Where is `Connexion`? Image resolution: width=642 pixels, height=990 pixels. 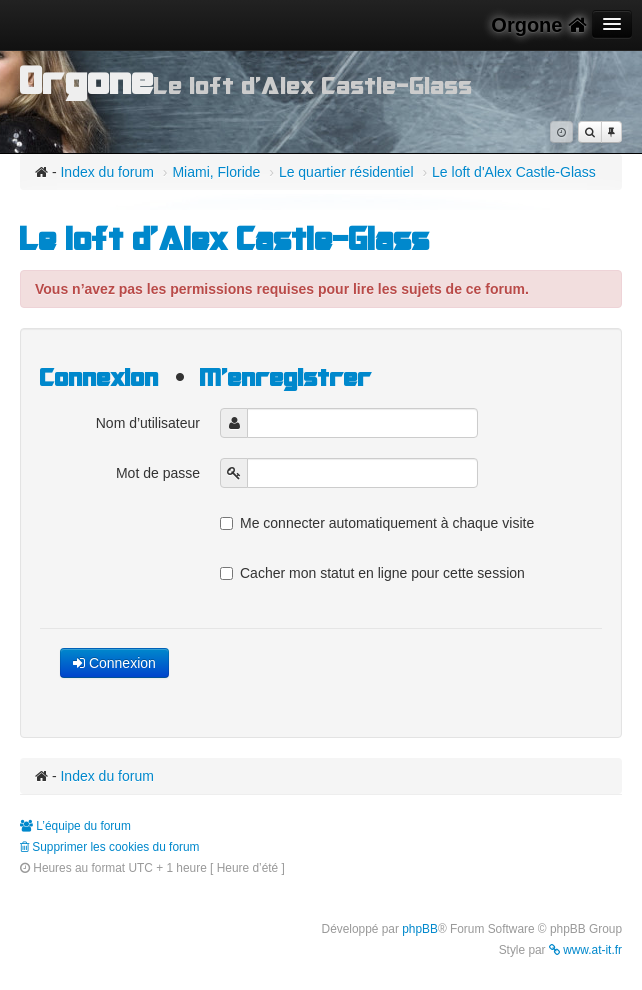 Connexion is located at coordinates (99, 377).